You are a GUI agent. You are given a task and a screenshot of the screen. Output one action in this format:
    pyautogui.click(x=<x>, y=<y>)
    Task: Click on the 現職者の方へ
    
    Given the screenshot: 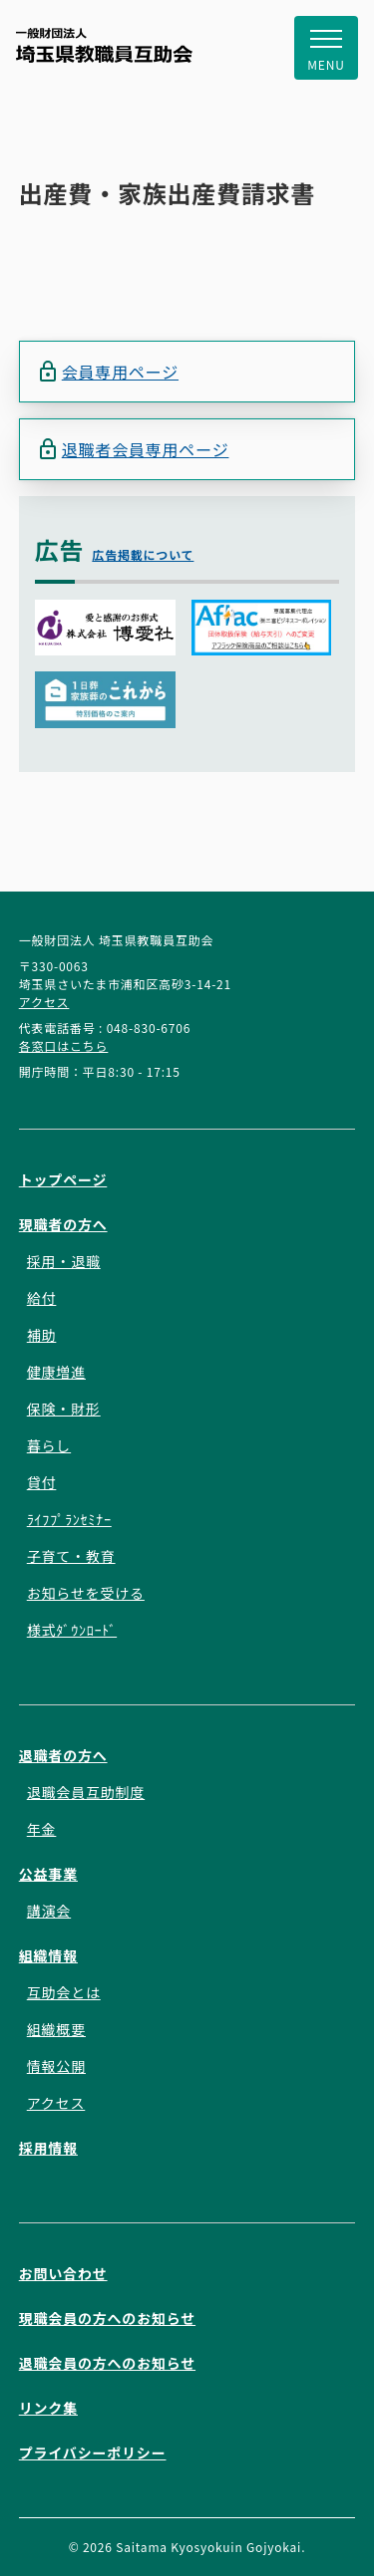 What is the action you would take?
    pyautogui.click(x=63, y=1224)
    